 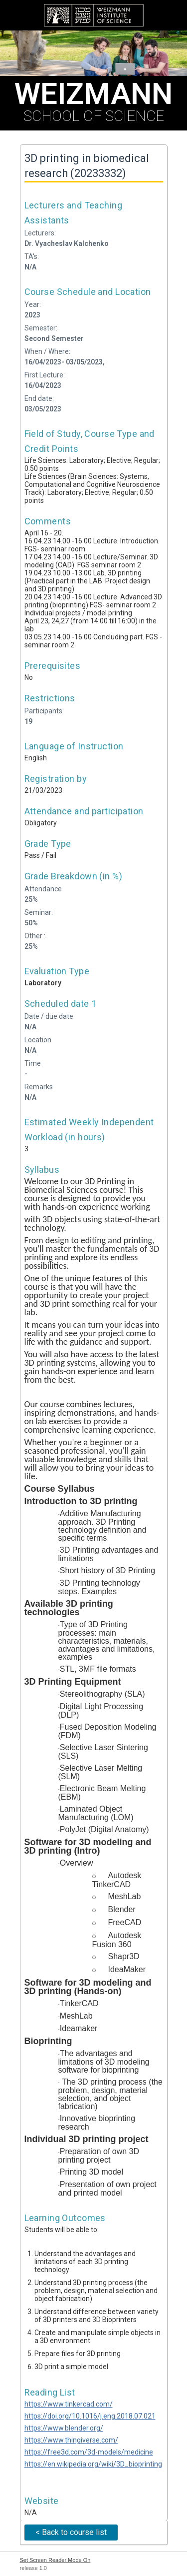 I want to click on Lecturers:, so click(x=40, y=233).